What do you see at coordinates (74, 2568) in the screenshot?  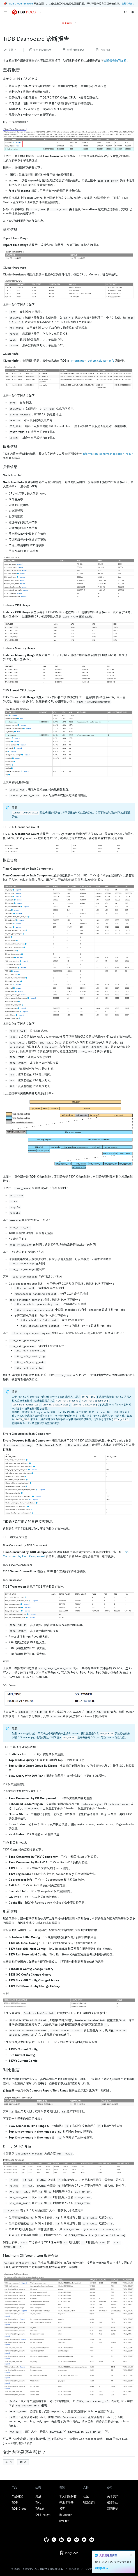 I see `隐私政策` at bounding box center [74, 2568].